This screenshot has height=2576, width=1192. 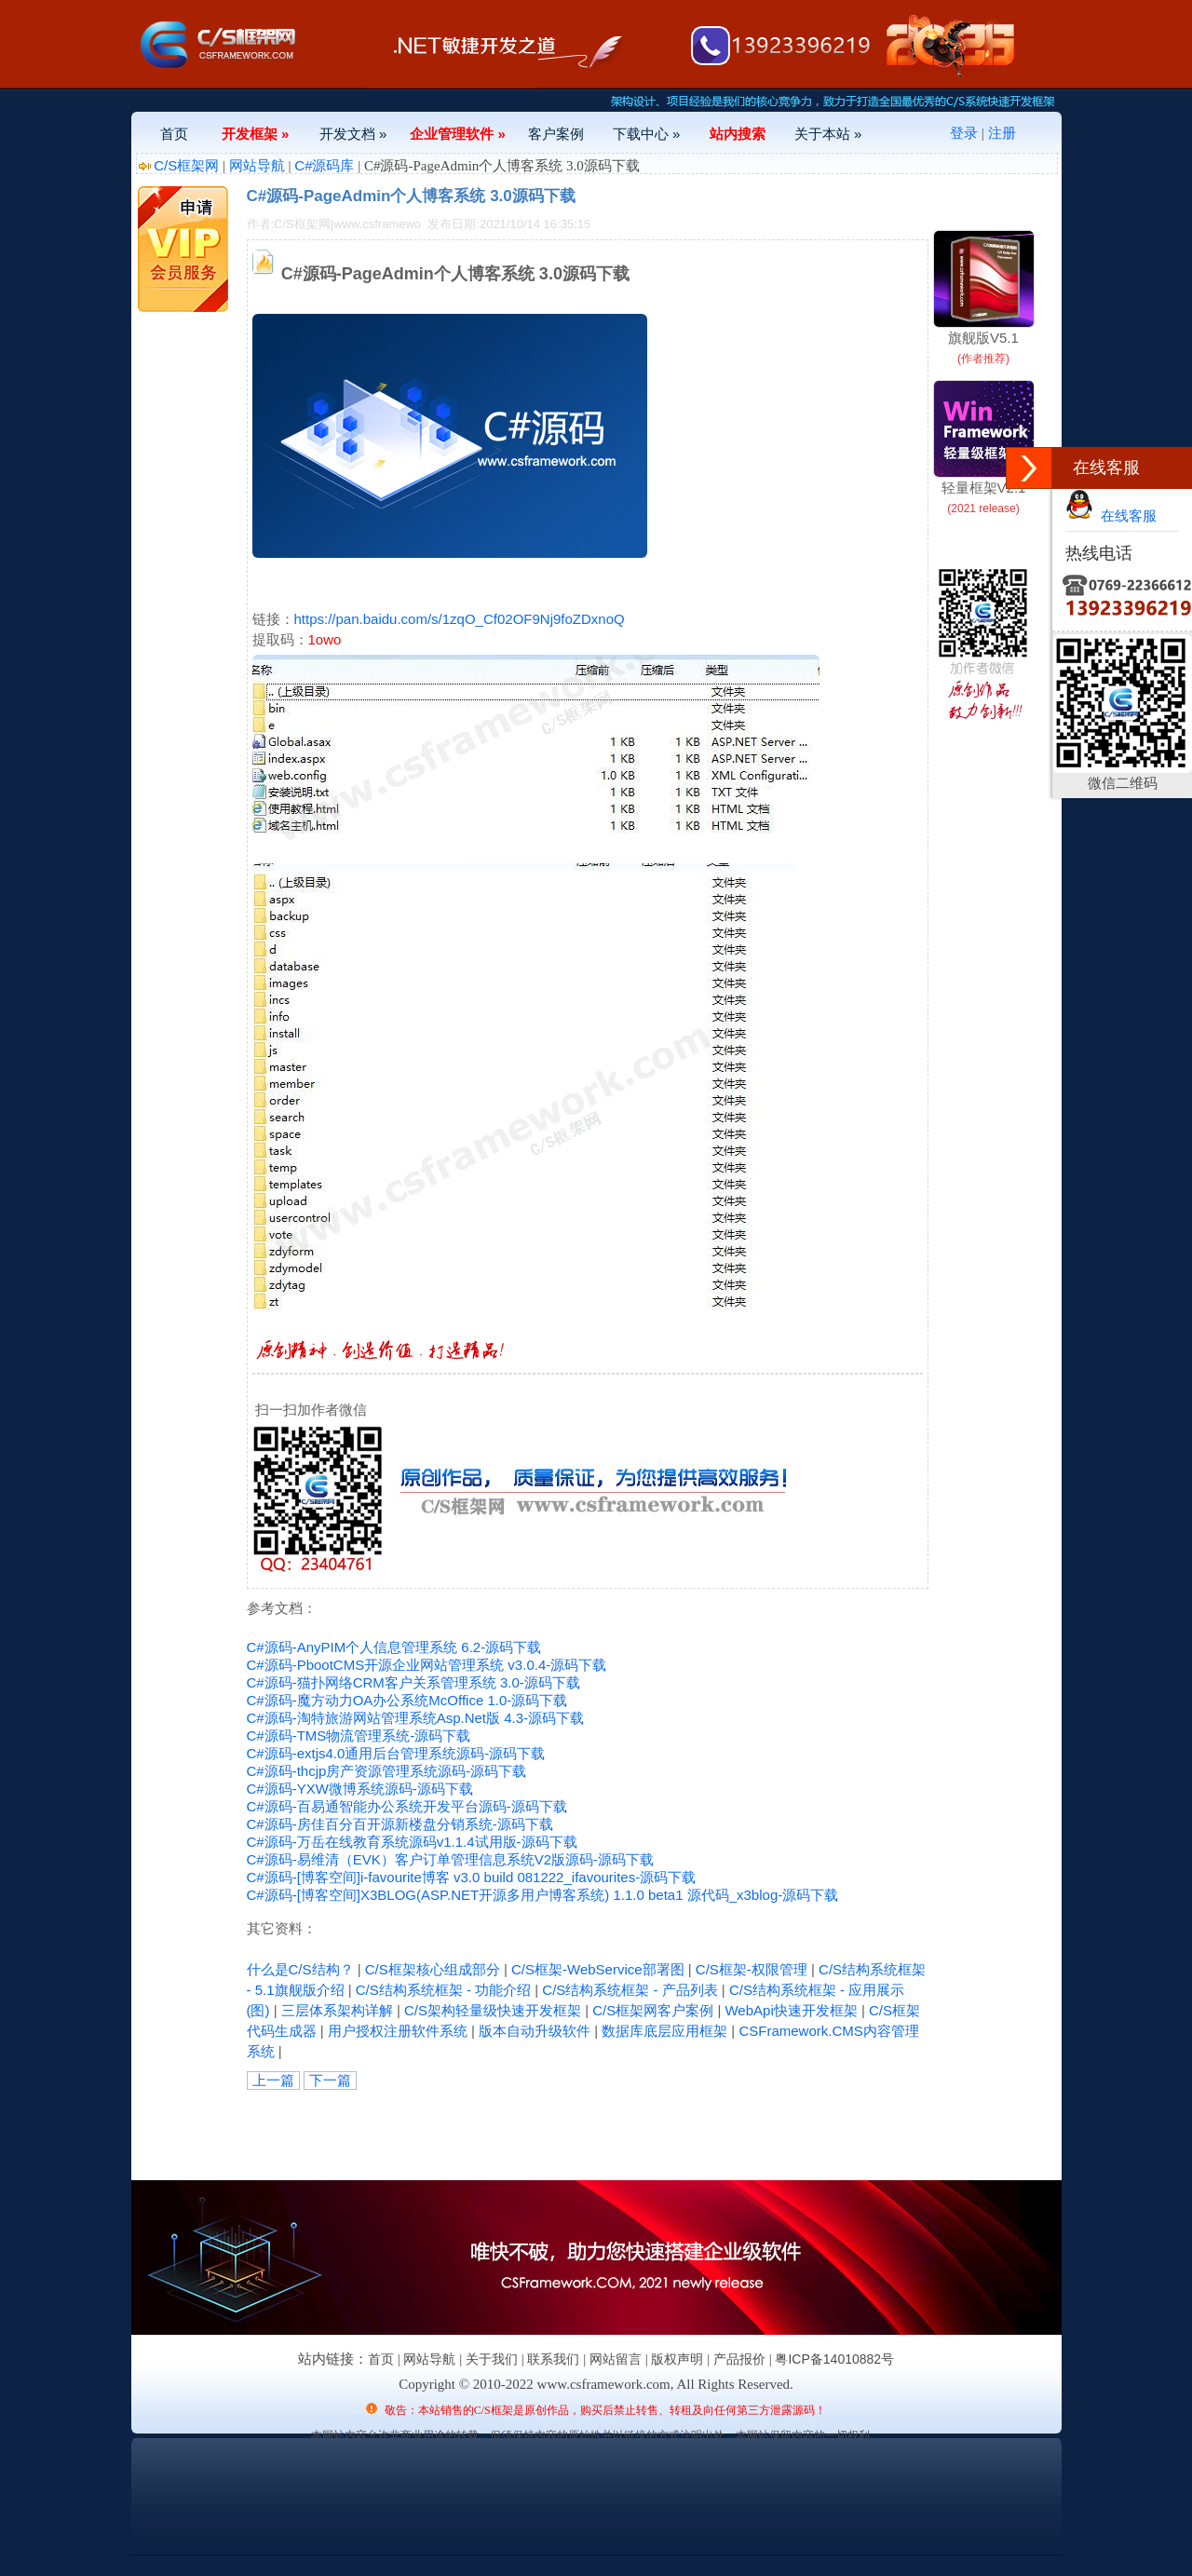 I want to click on 下一篇, so click(x=330, y=2080).